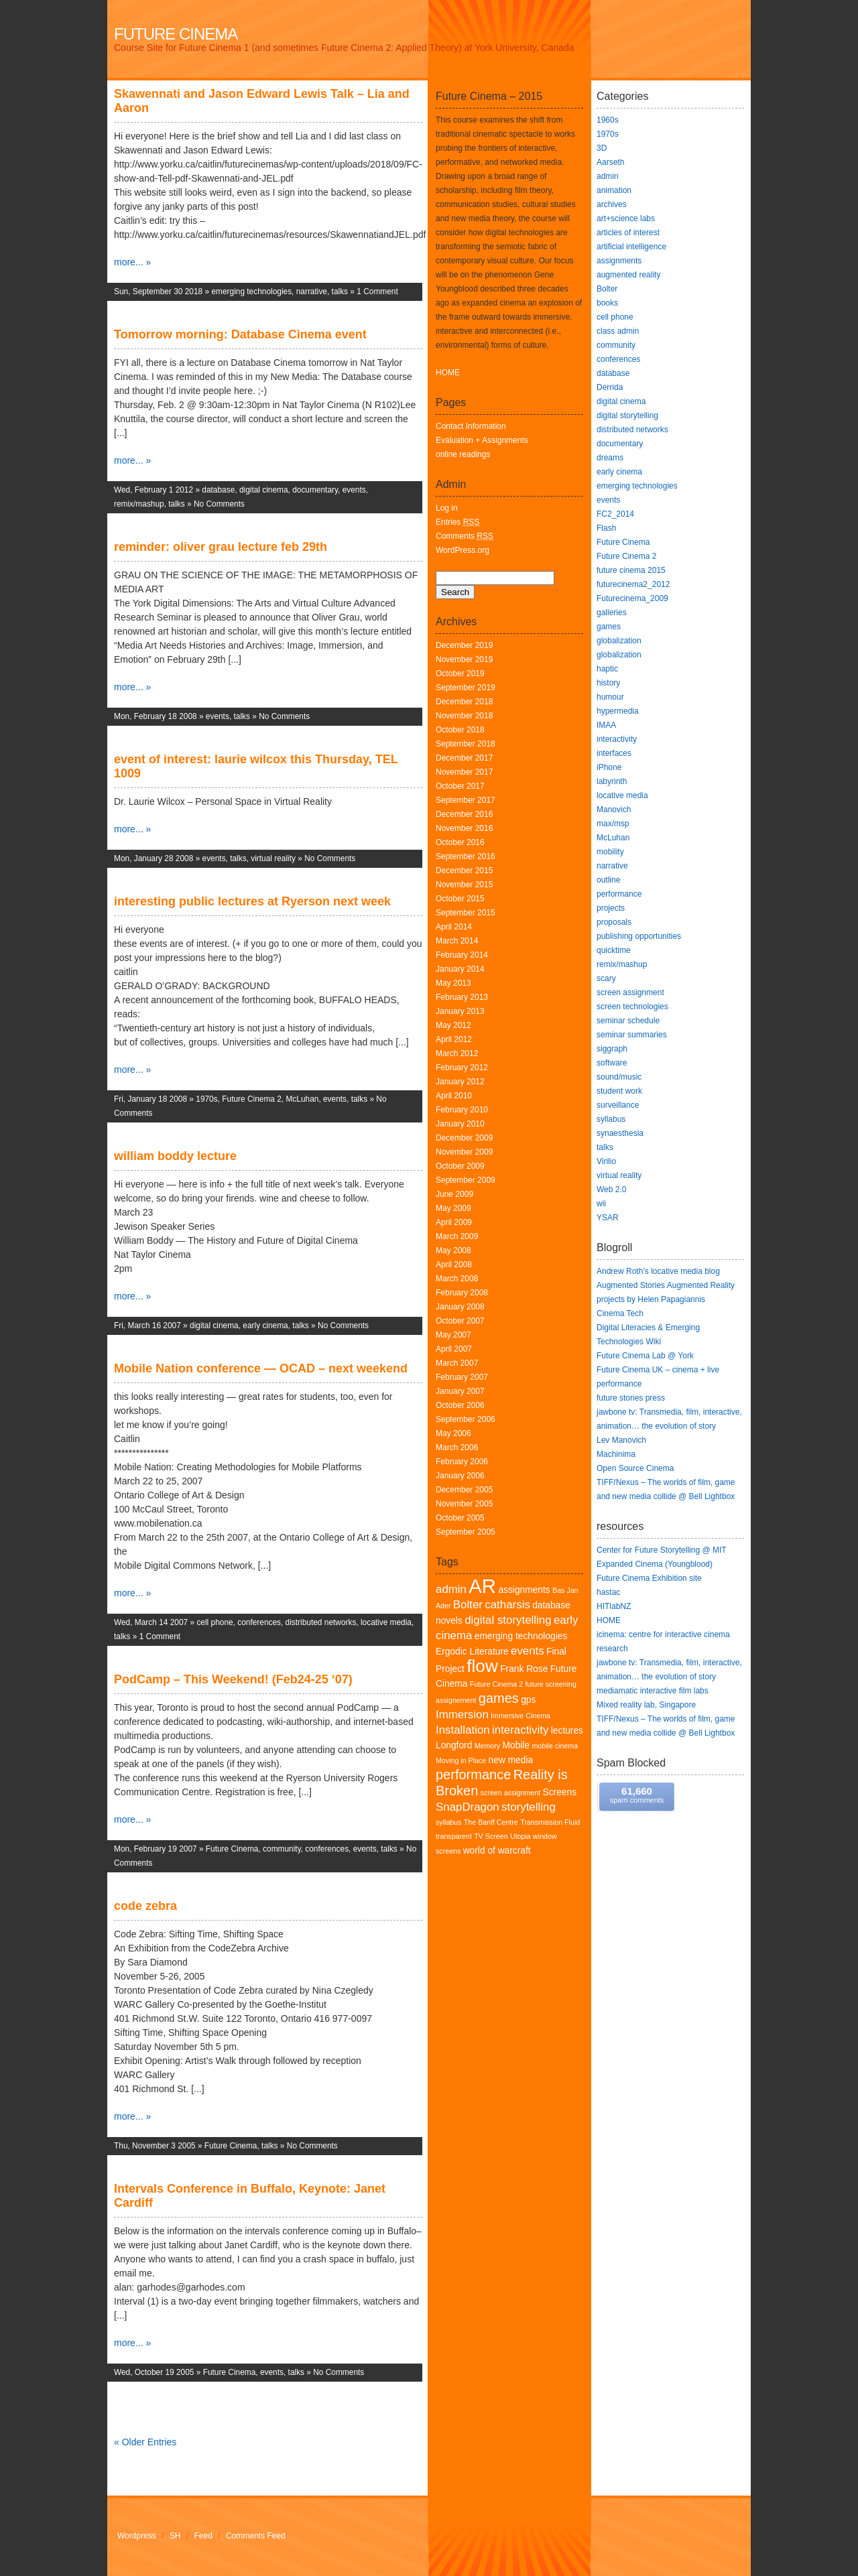 The width and height of the screenshot is (858, 2576). What do you see at coordinates (453, 1250) in the screenshot?
I see `May 2008` at bounding box center [453, 1250].